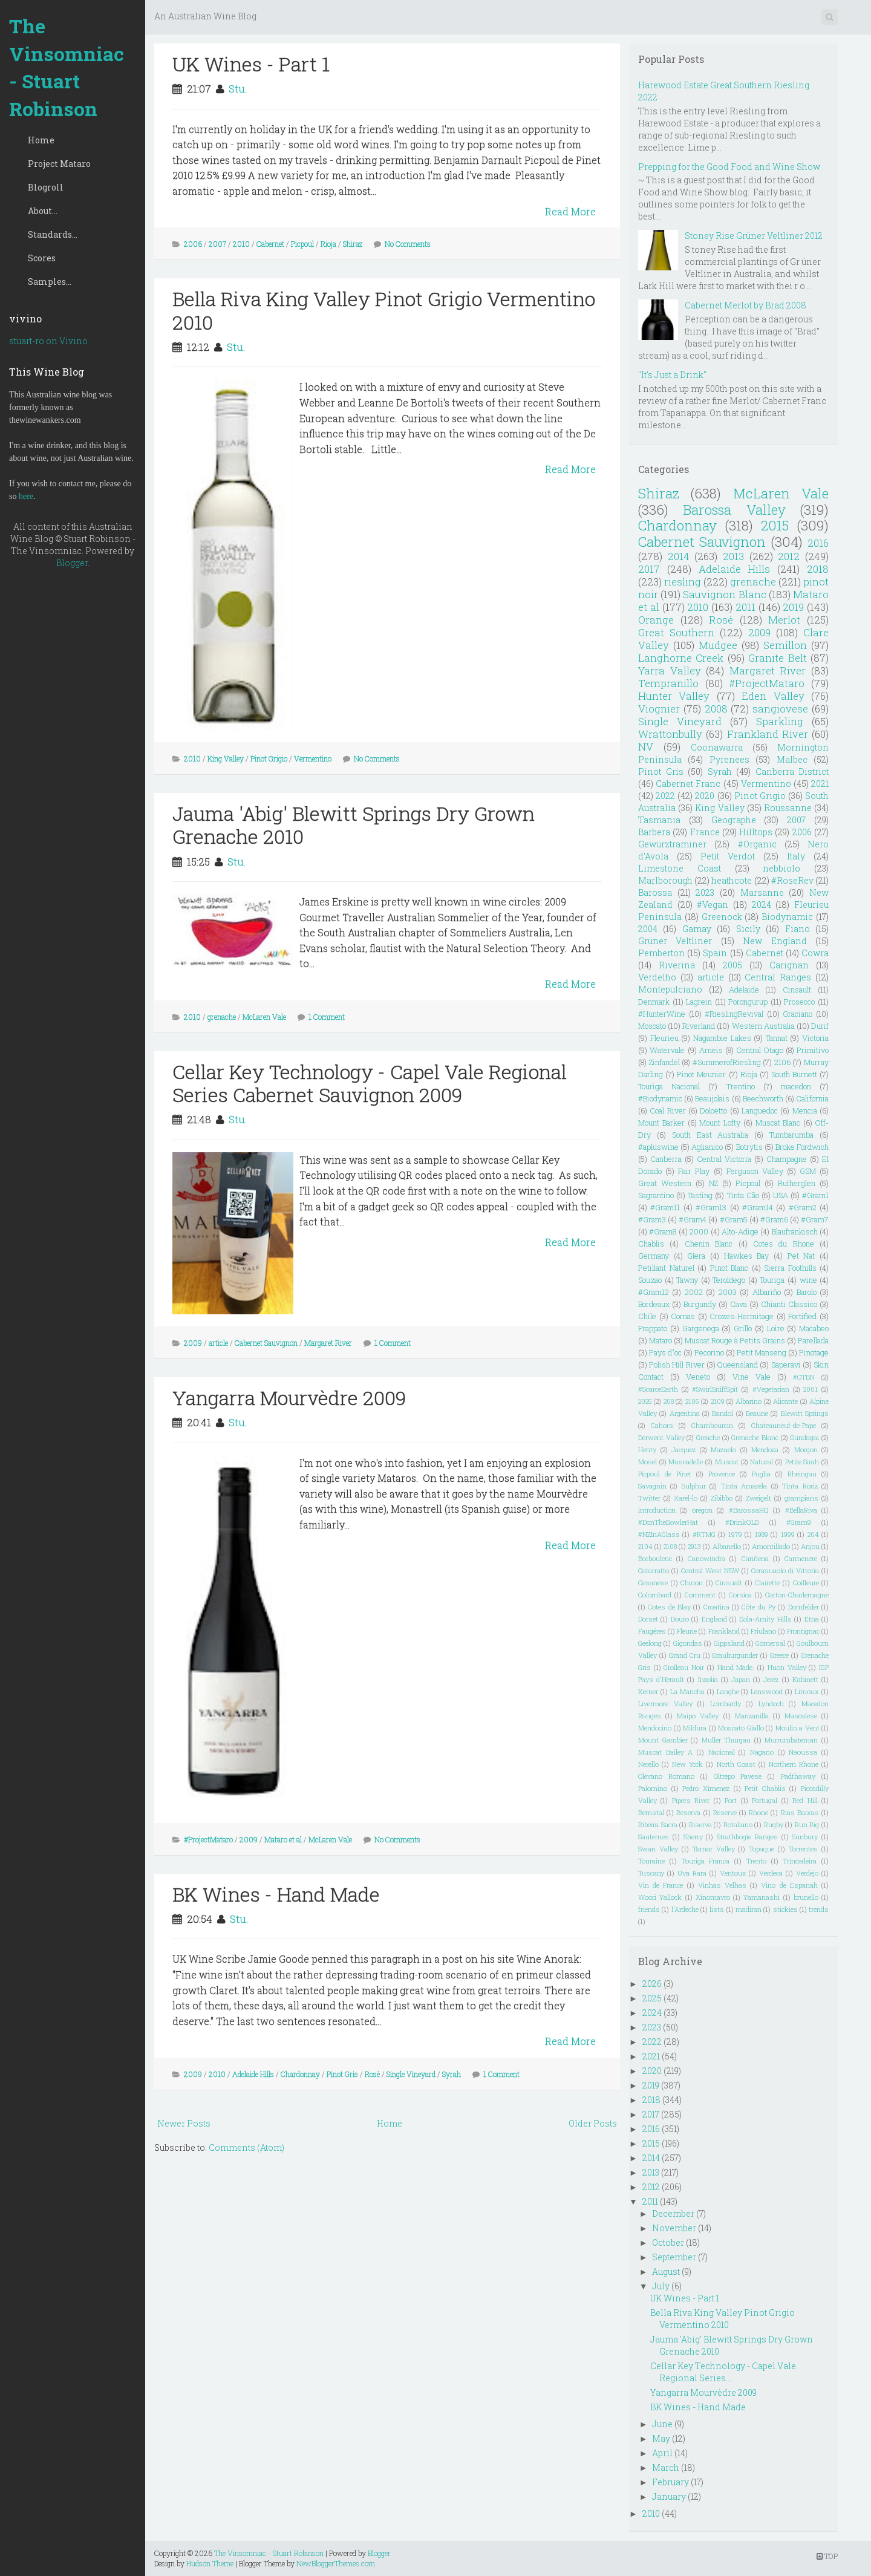 The image size is (871, 2576). Describe the element at coordinates (740, 1679) in the screenshot. I see `Japan` at that location.